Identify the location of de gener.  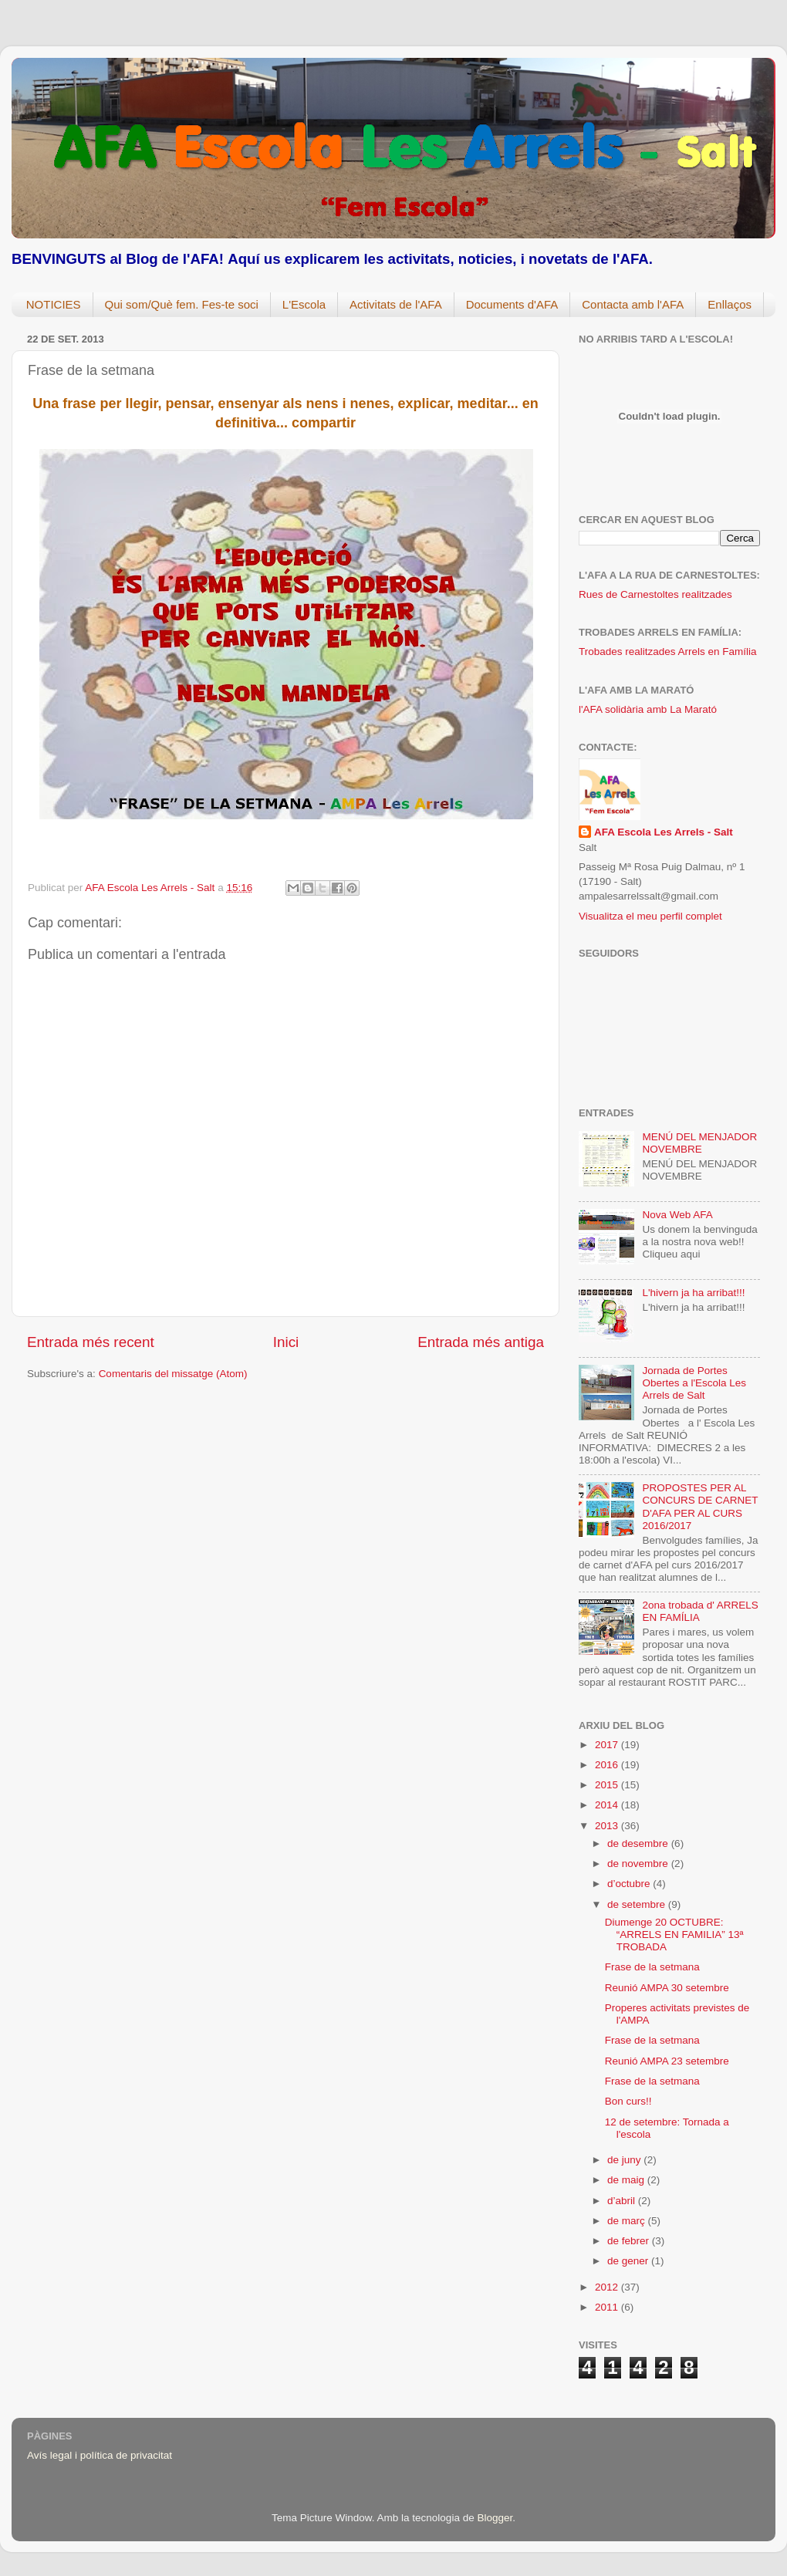
(629, 2261).